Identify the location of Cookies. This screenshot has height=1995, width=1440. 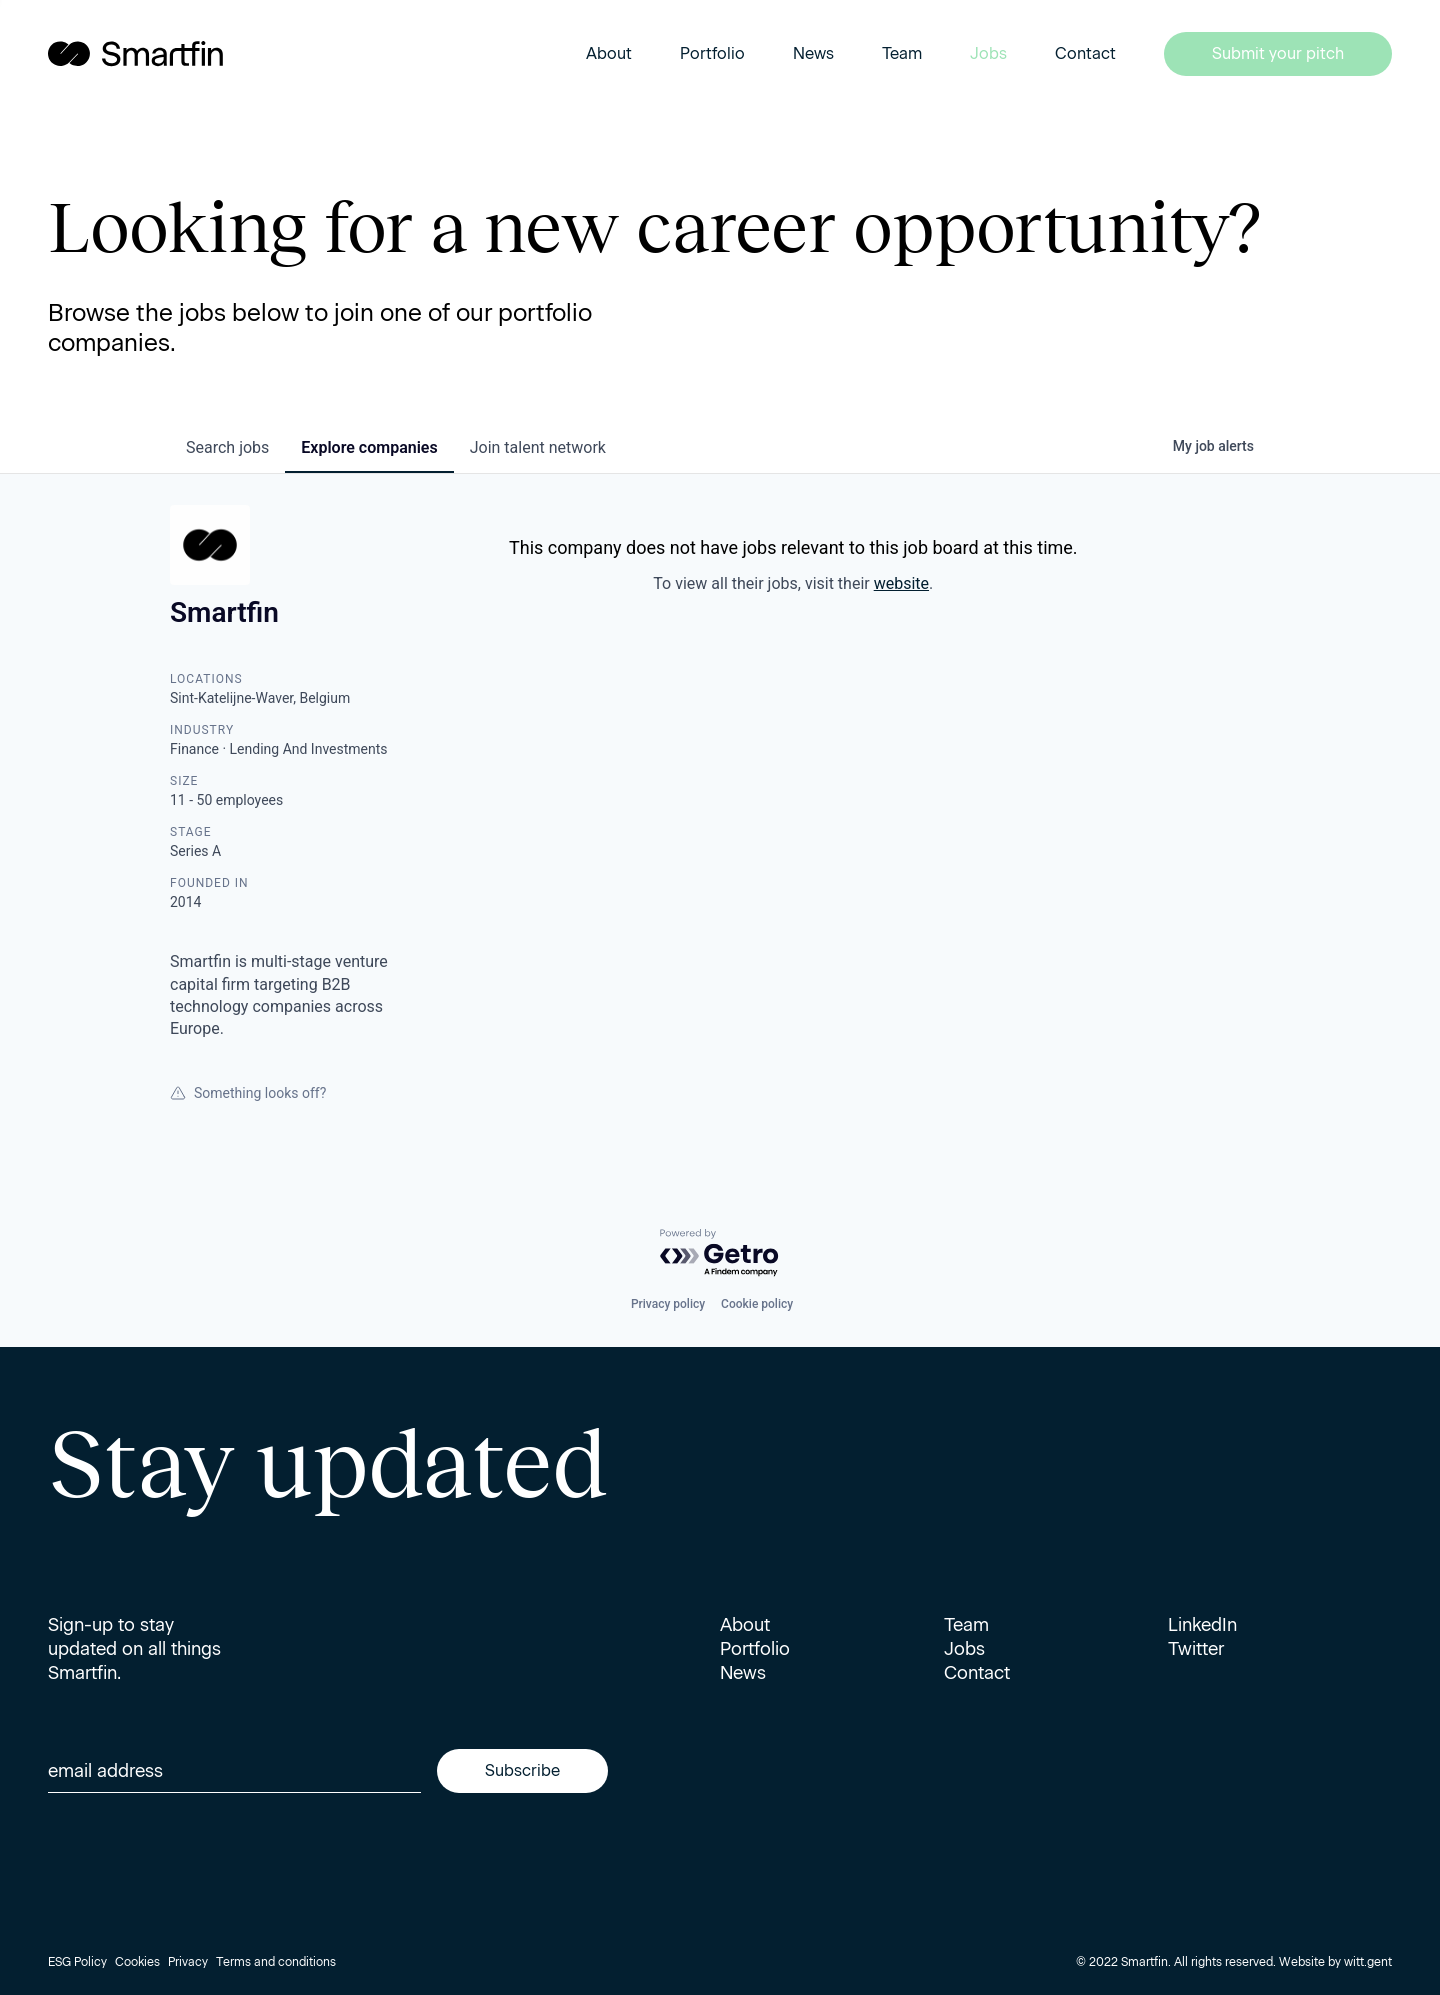
(137, 1962).